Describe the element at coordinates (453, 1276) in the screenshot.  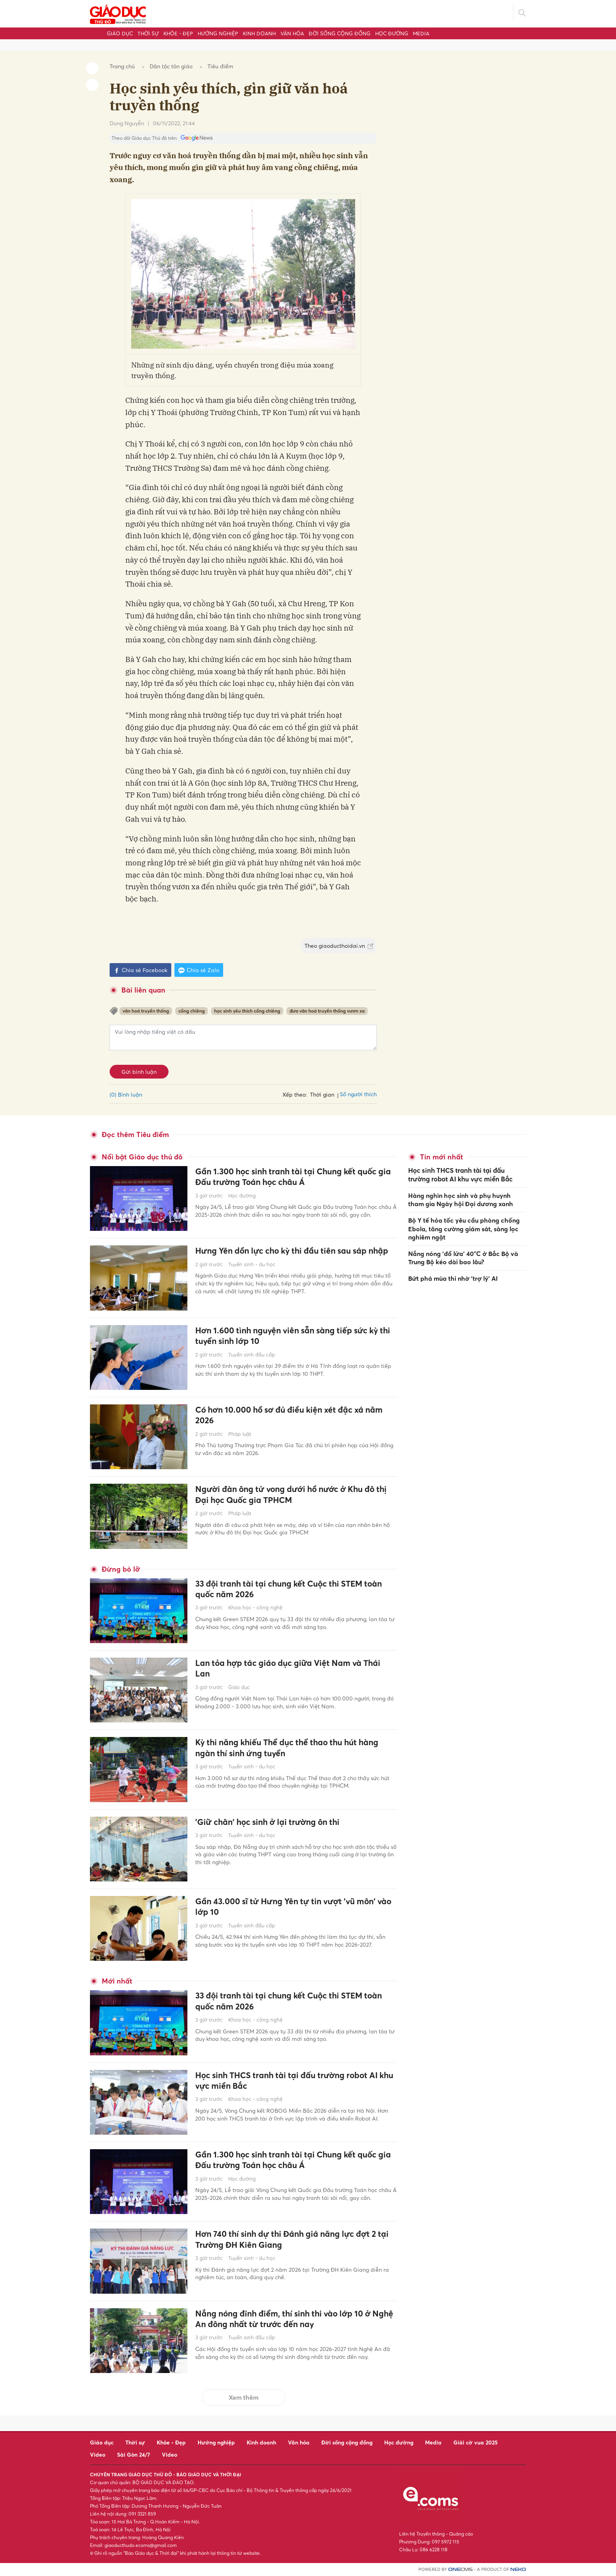
I see `Bứt phá mùa thi nhờ 'trợ lý' AI` at that location.